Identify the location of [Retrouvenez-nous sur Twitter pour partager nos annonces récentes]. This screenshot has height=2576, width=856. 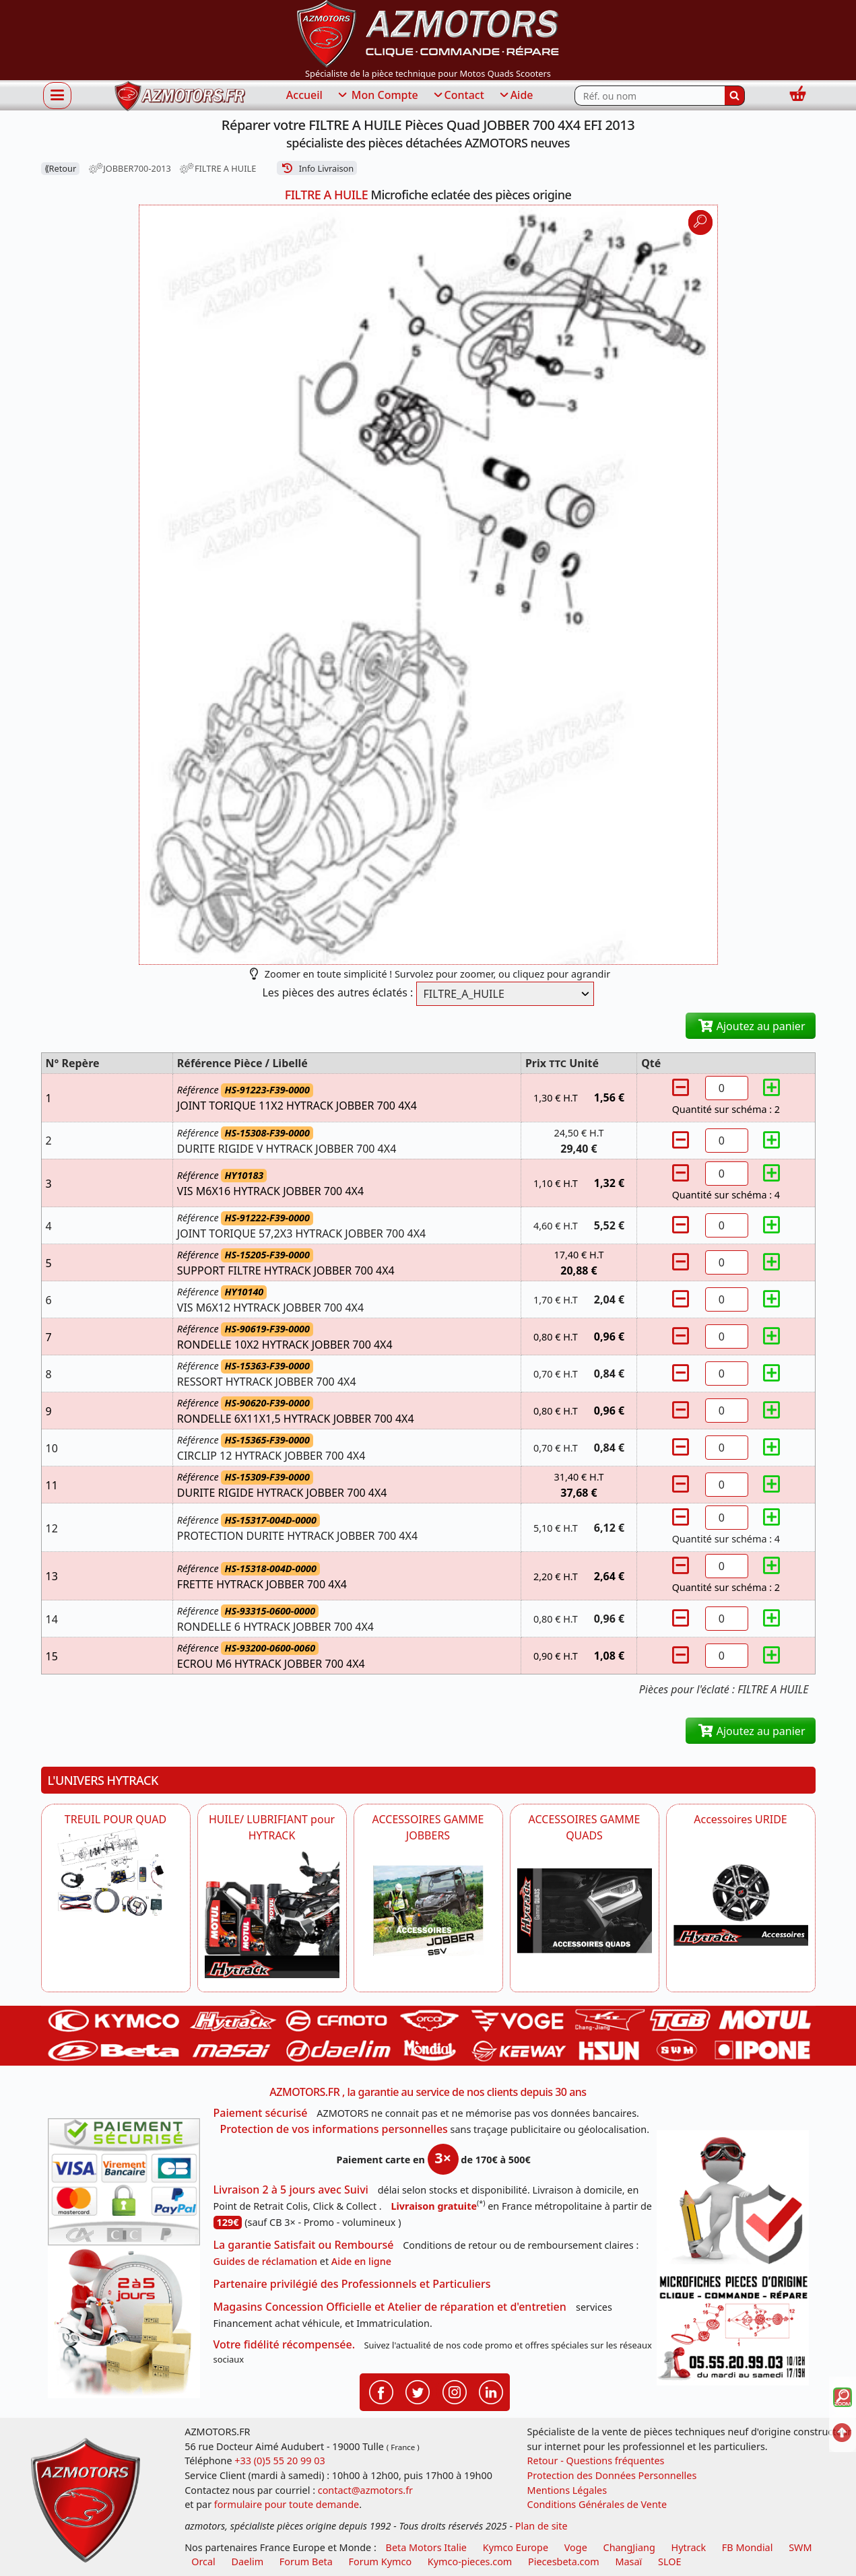
(417, 2390).